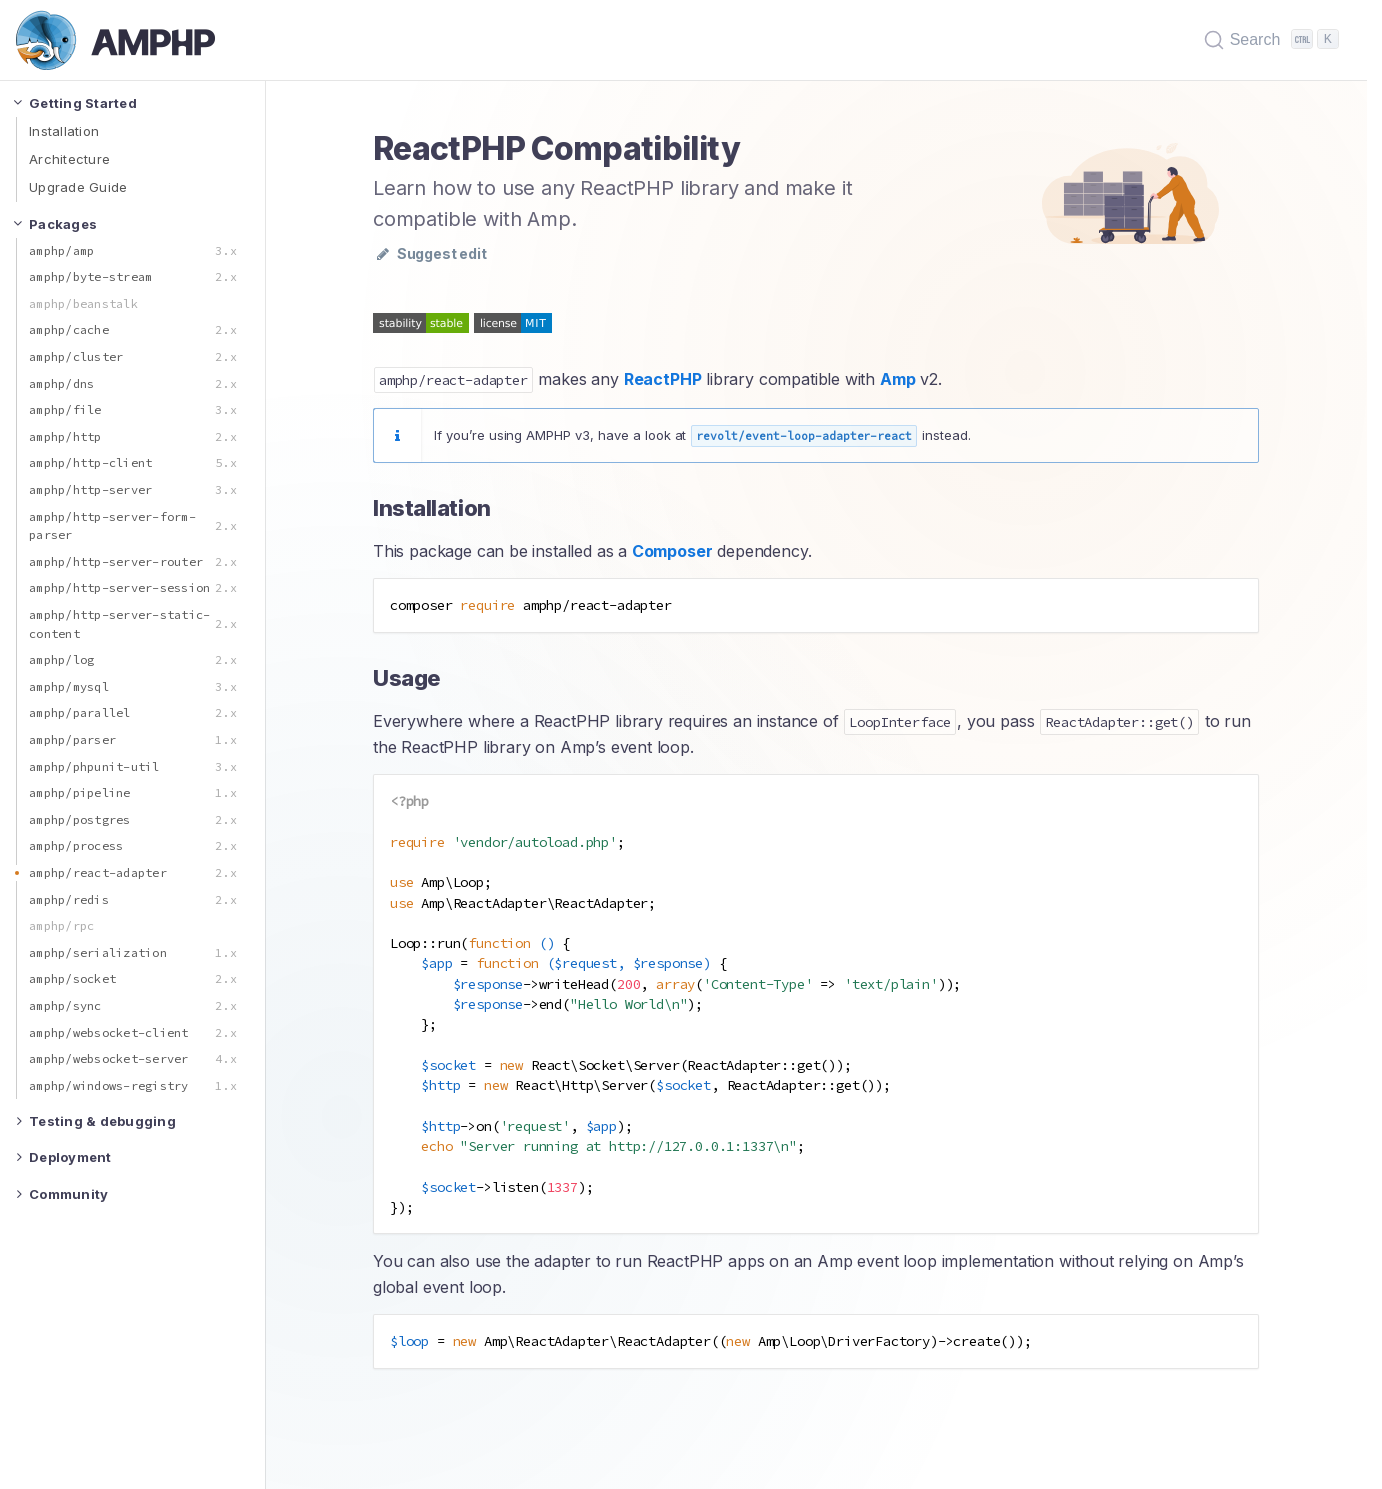  What do you see at coordinates (663, 379) in the screenshot?
I see `ReactPHP` at bounding box center [663, 379].